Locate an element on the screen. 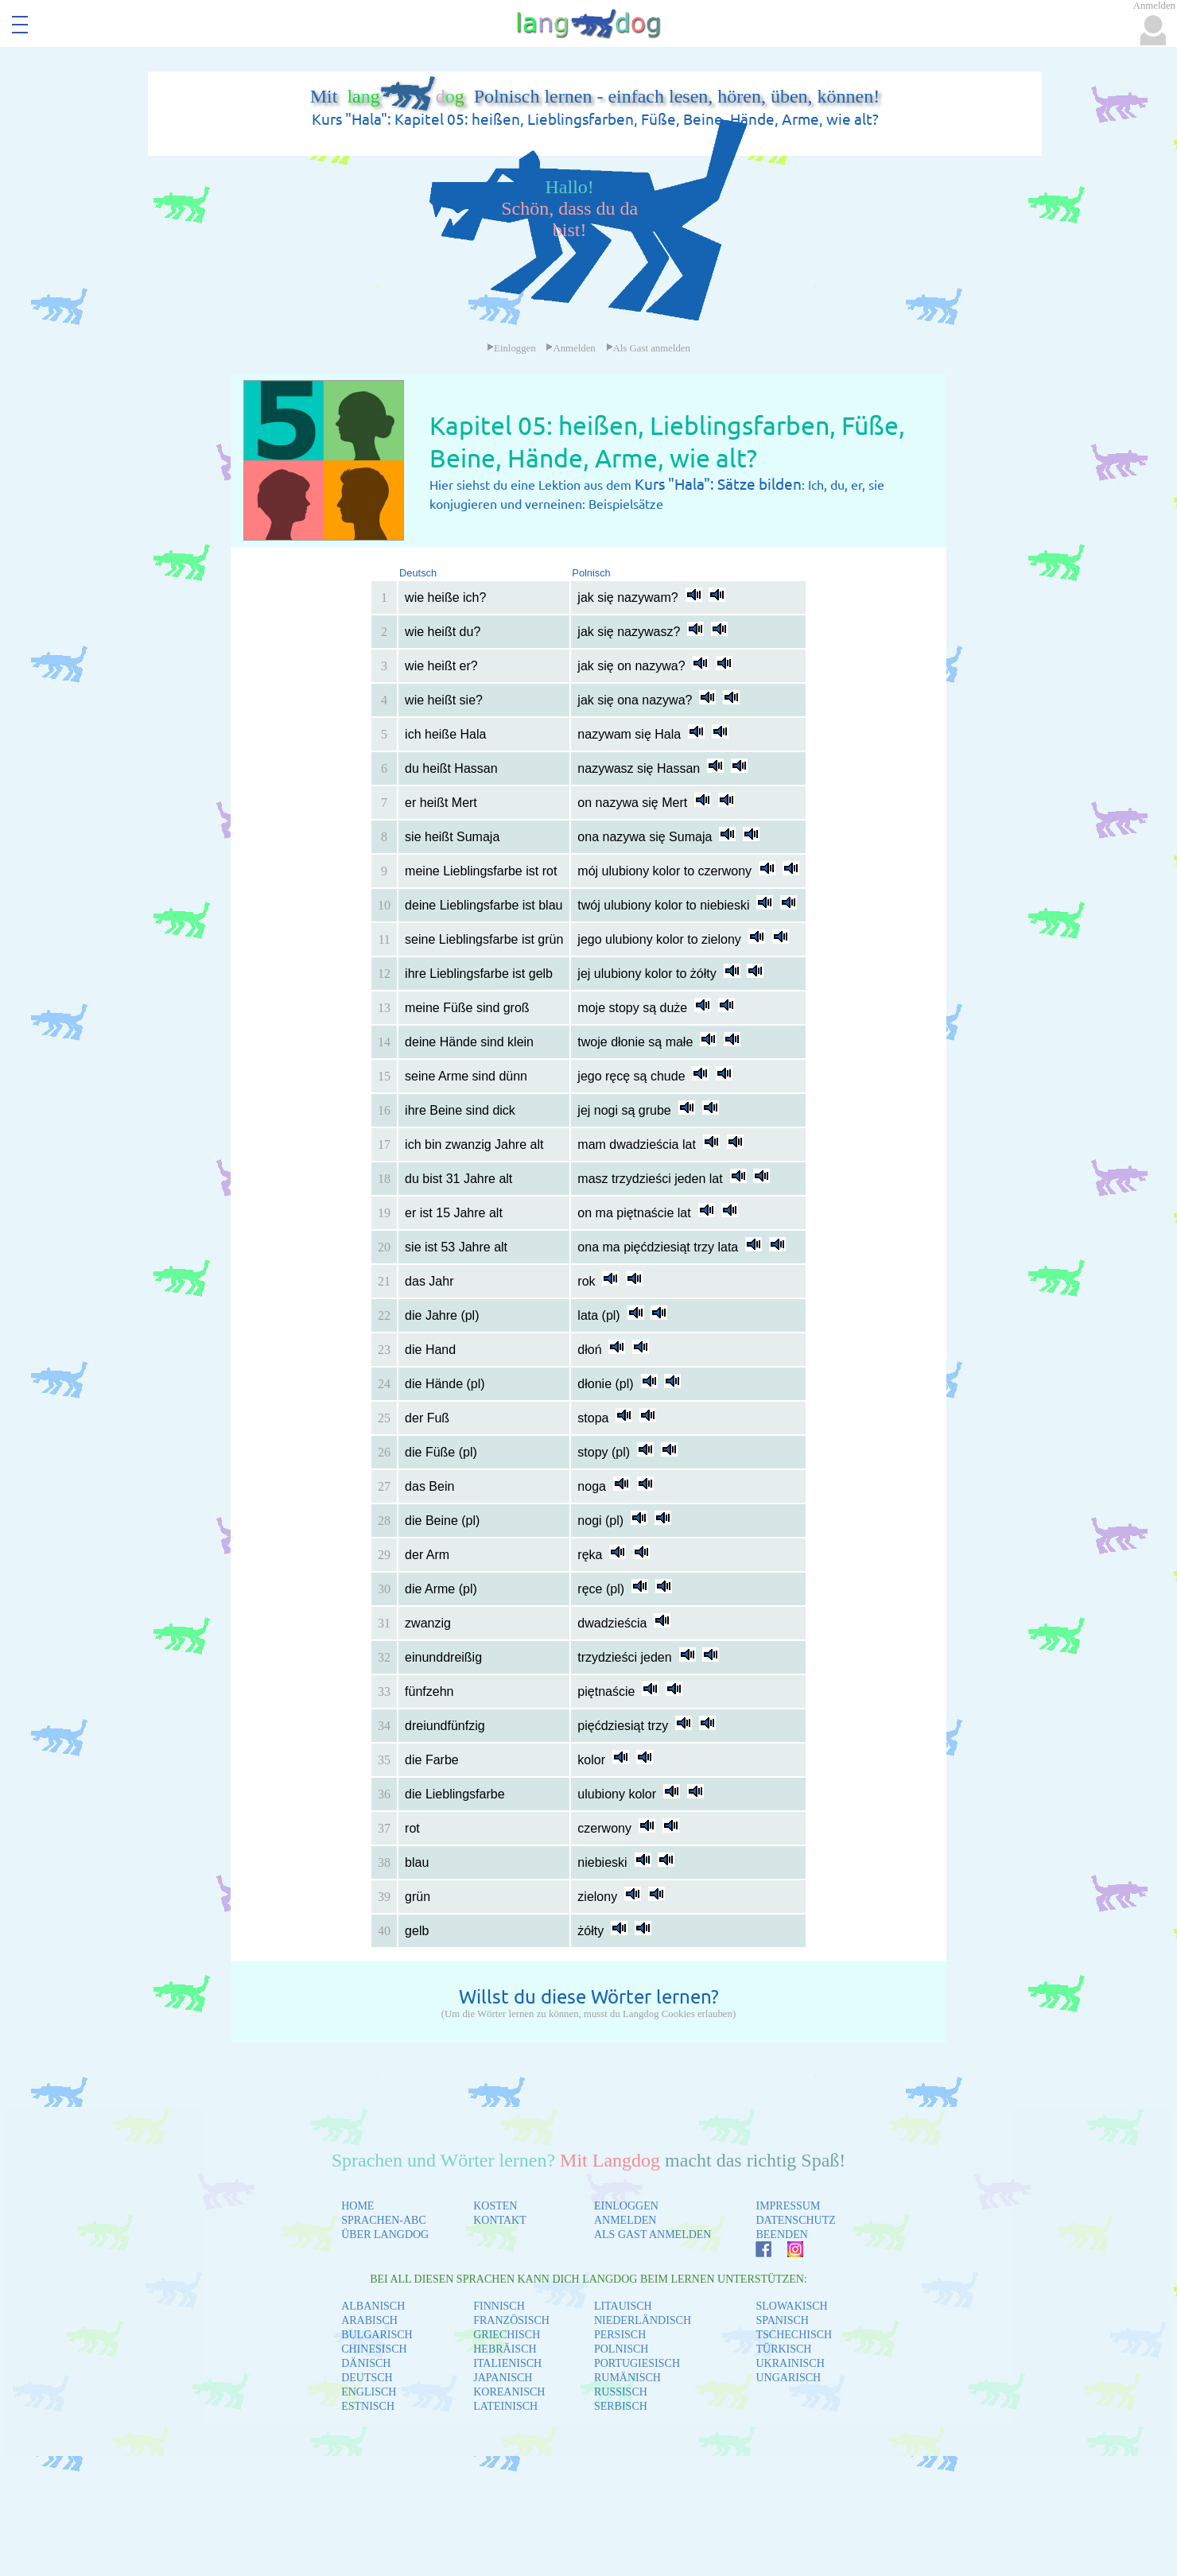  DÄNISCH is located at coordinates (365, 2363).